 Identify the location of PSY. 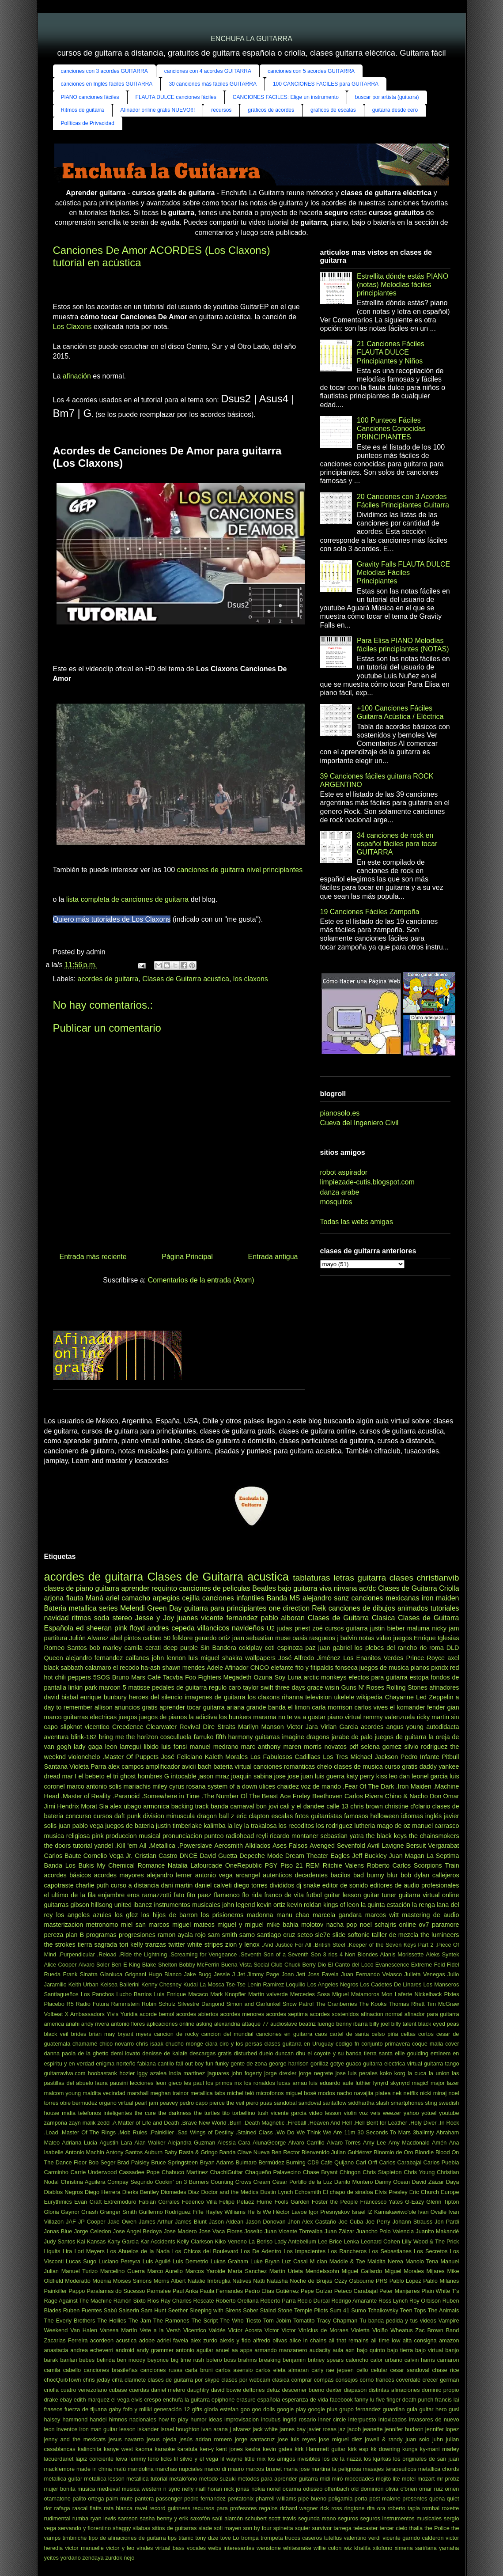
(271, 1865).